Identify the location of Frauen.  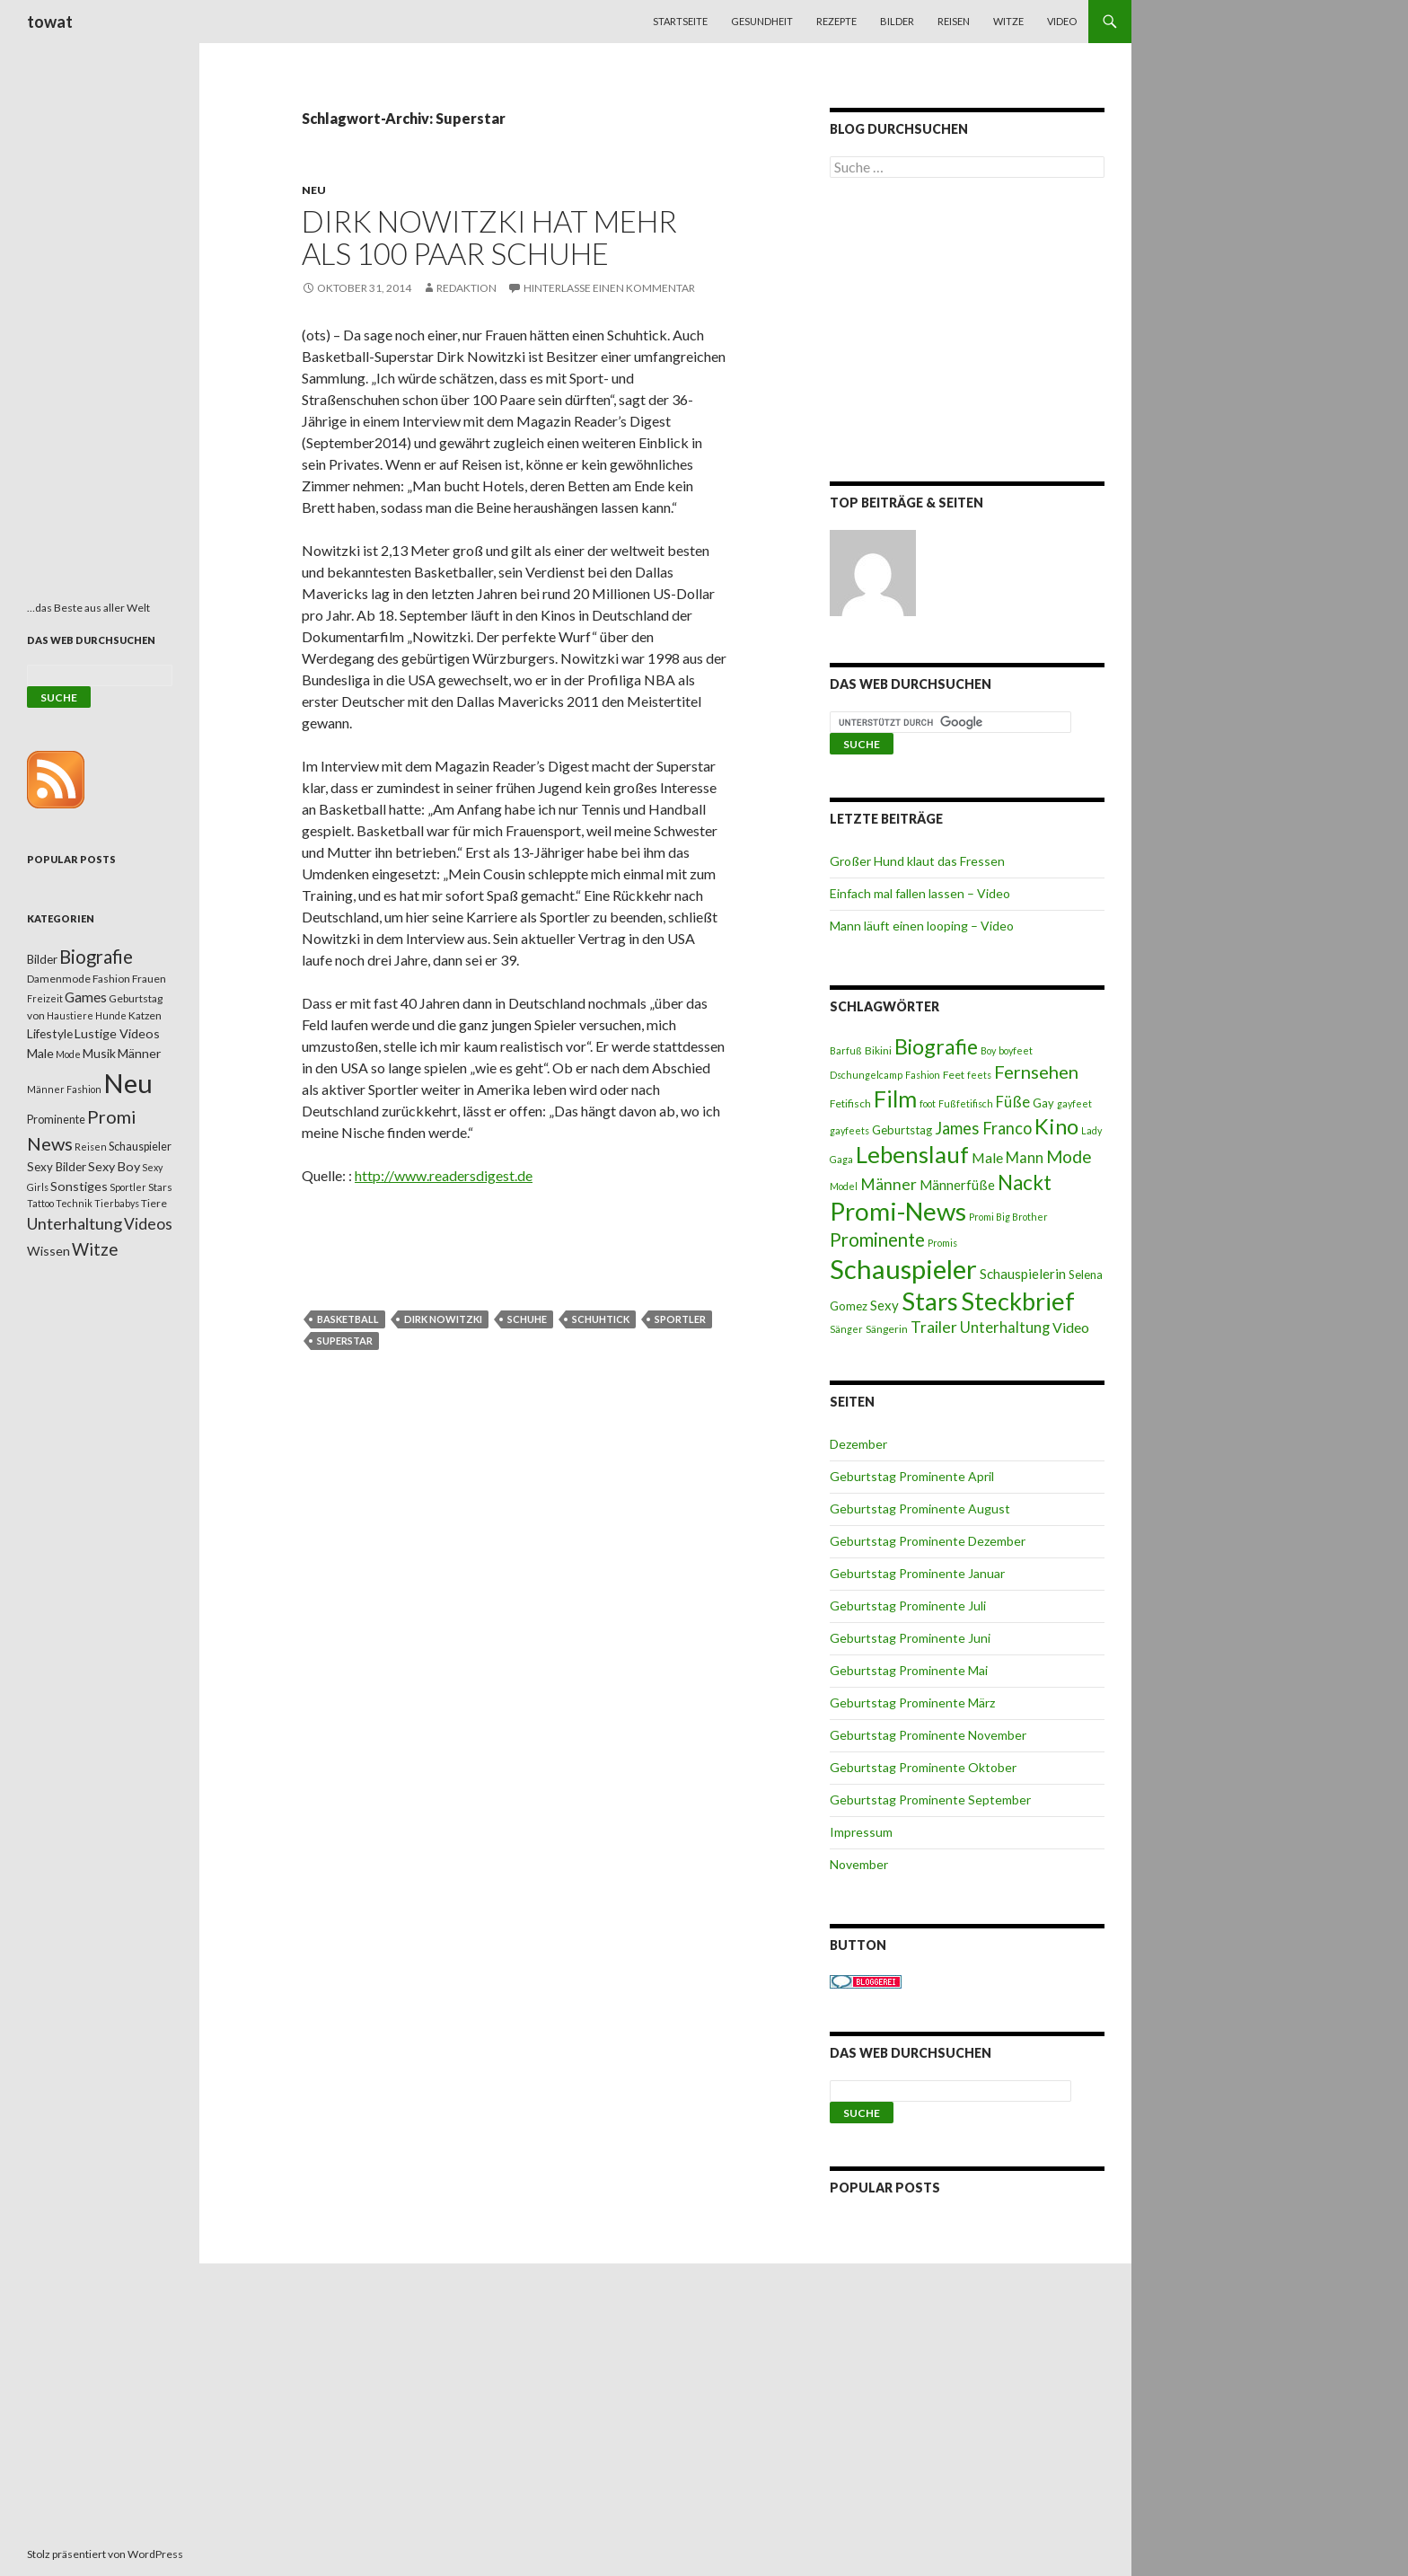
(149, 978).